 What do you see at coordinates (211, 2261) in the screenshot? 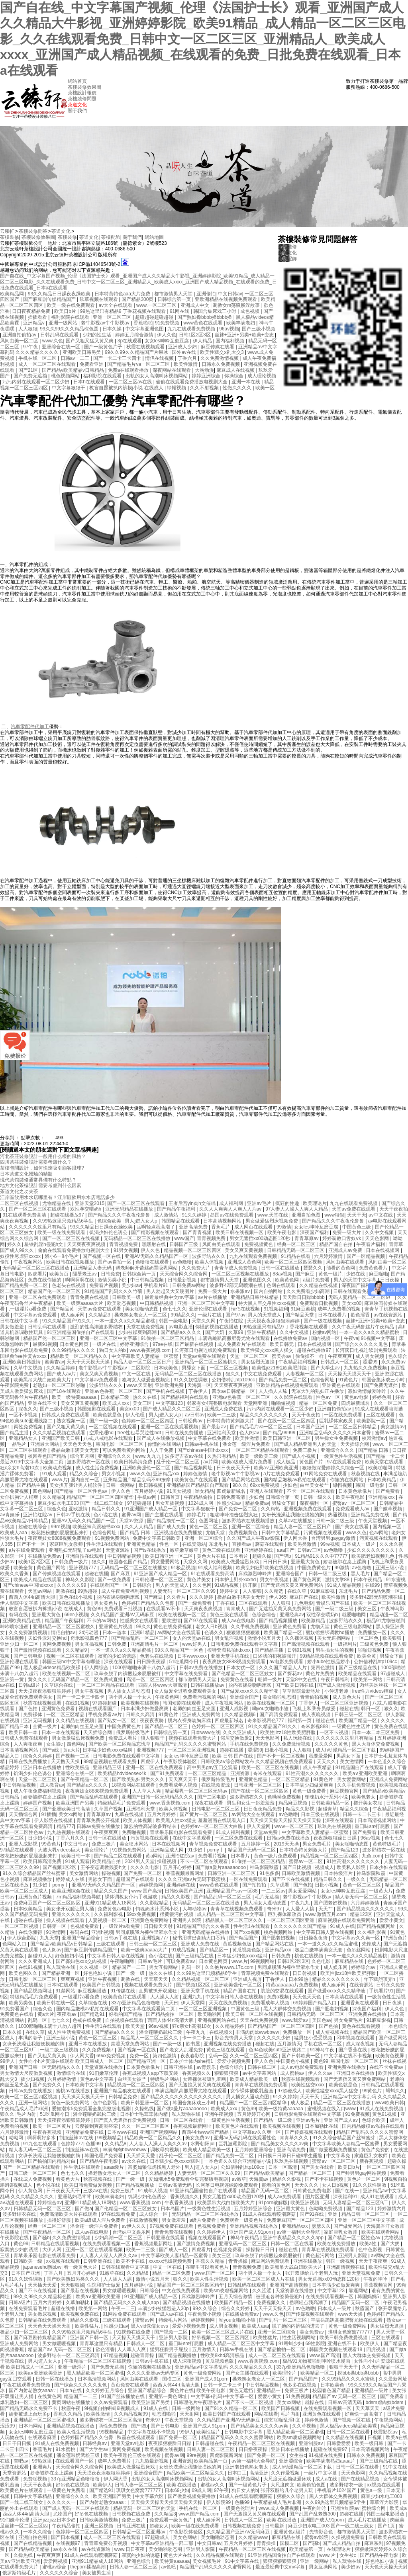
I see `香蕉久久精品` at bounding box center [211, 2261].